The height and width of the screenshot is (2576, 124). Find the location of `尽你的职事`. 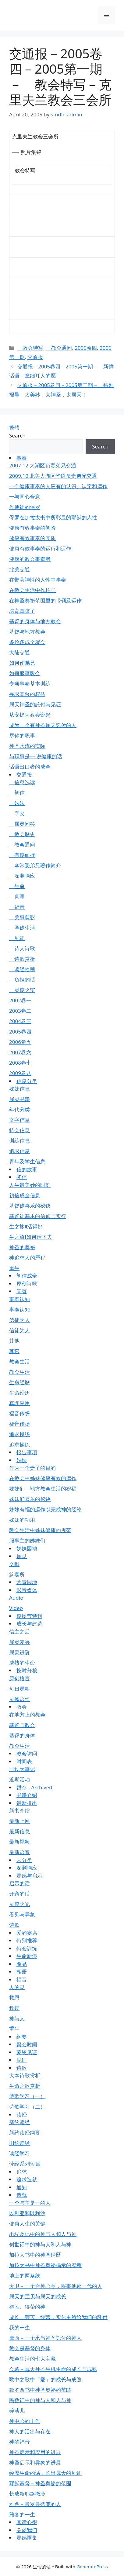

尽你的职事 is located at coordinates (22, 735).